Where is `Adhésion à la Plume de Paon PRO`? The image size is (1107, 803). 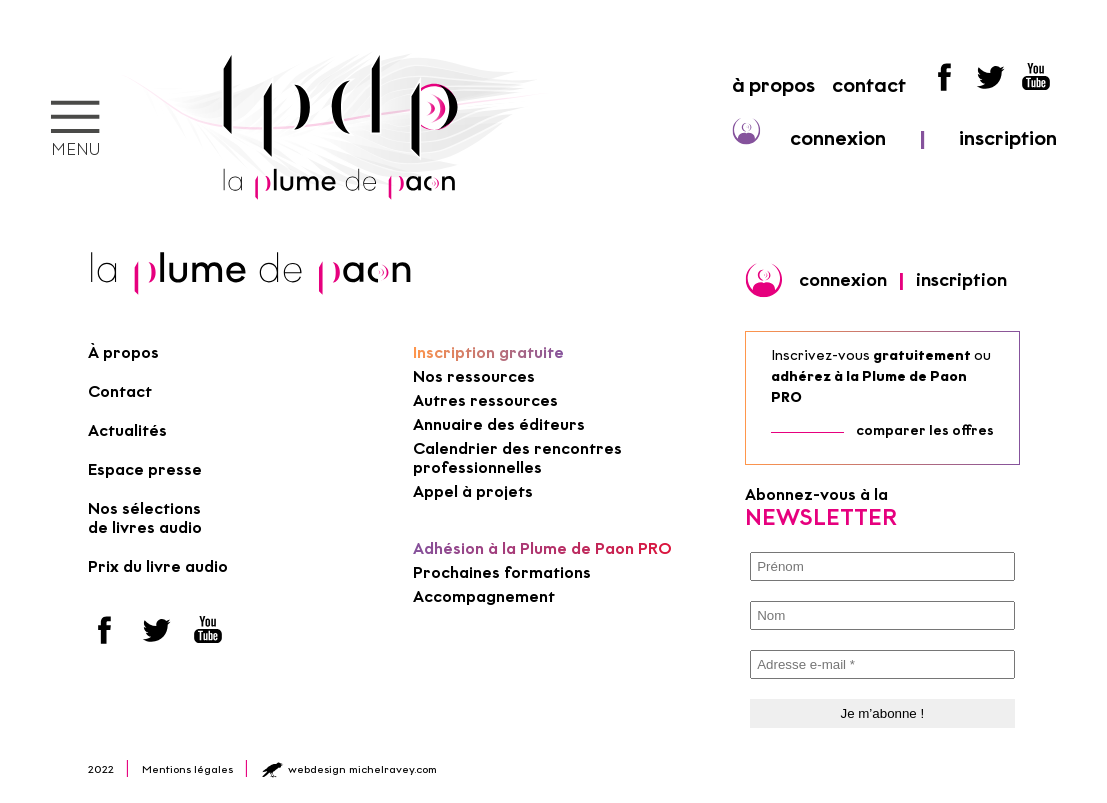
Adhésion à la Plume de Paon PRO is located at coordinates (542, 548).